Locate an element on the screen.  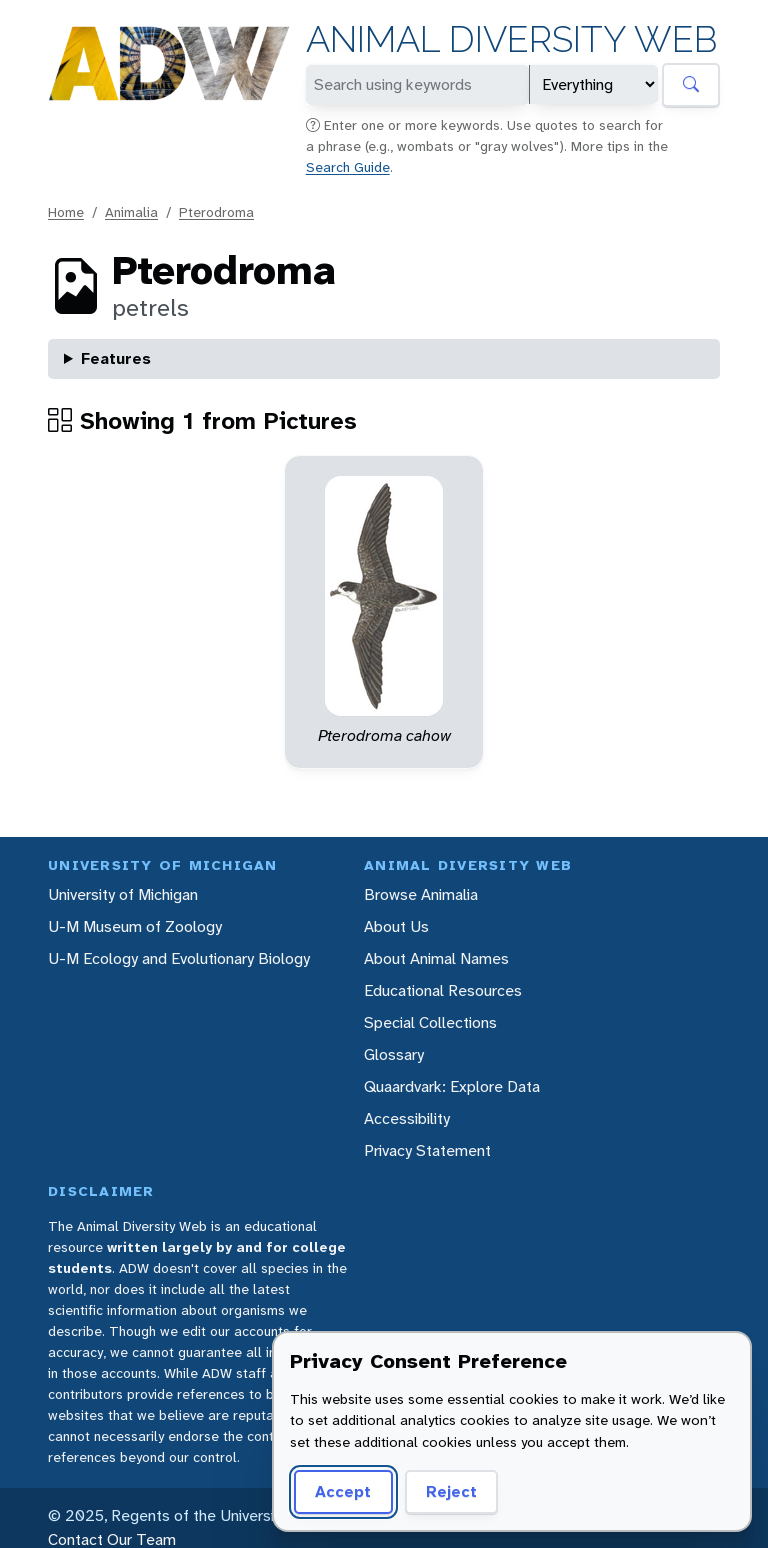
Features is located at coordinates (116, 358).